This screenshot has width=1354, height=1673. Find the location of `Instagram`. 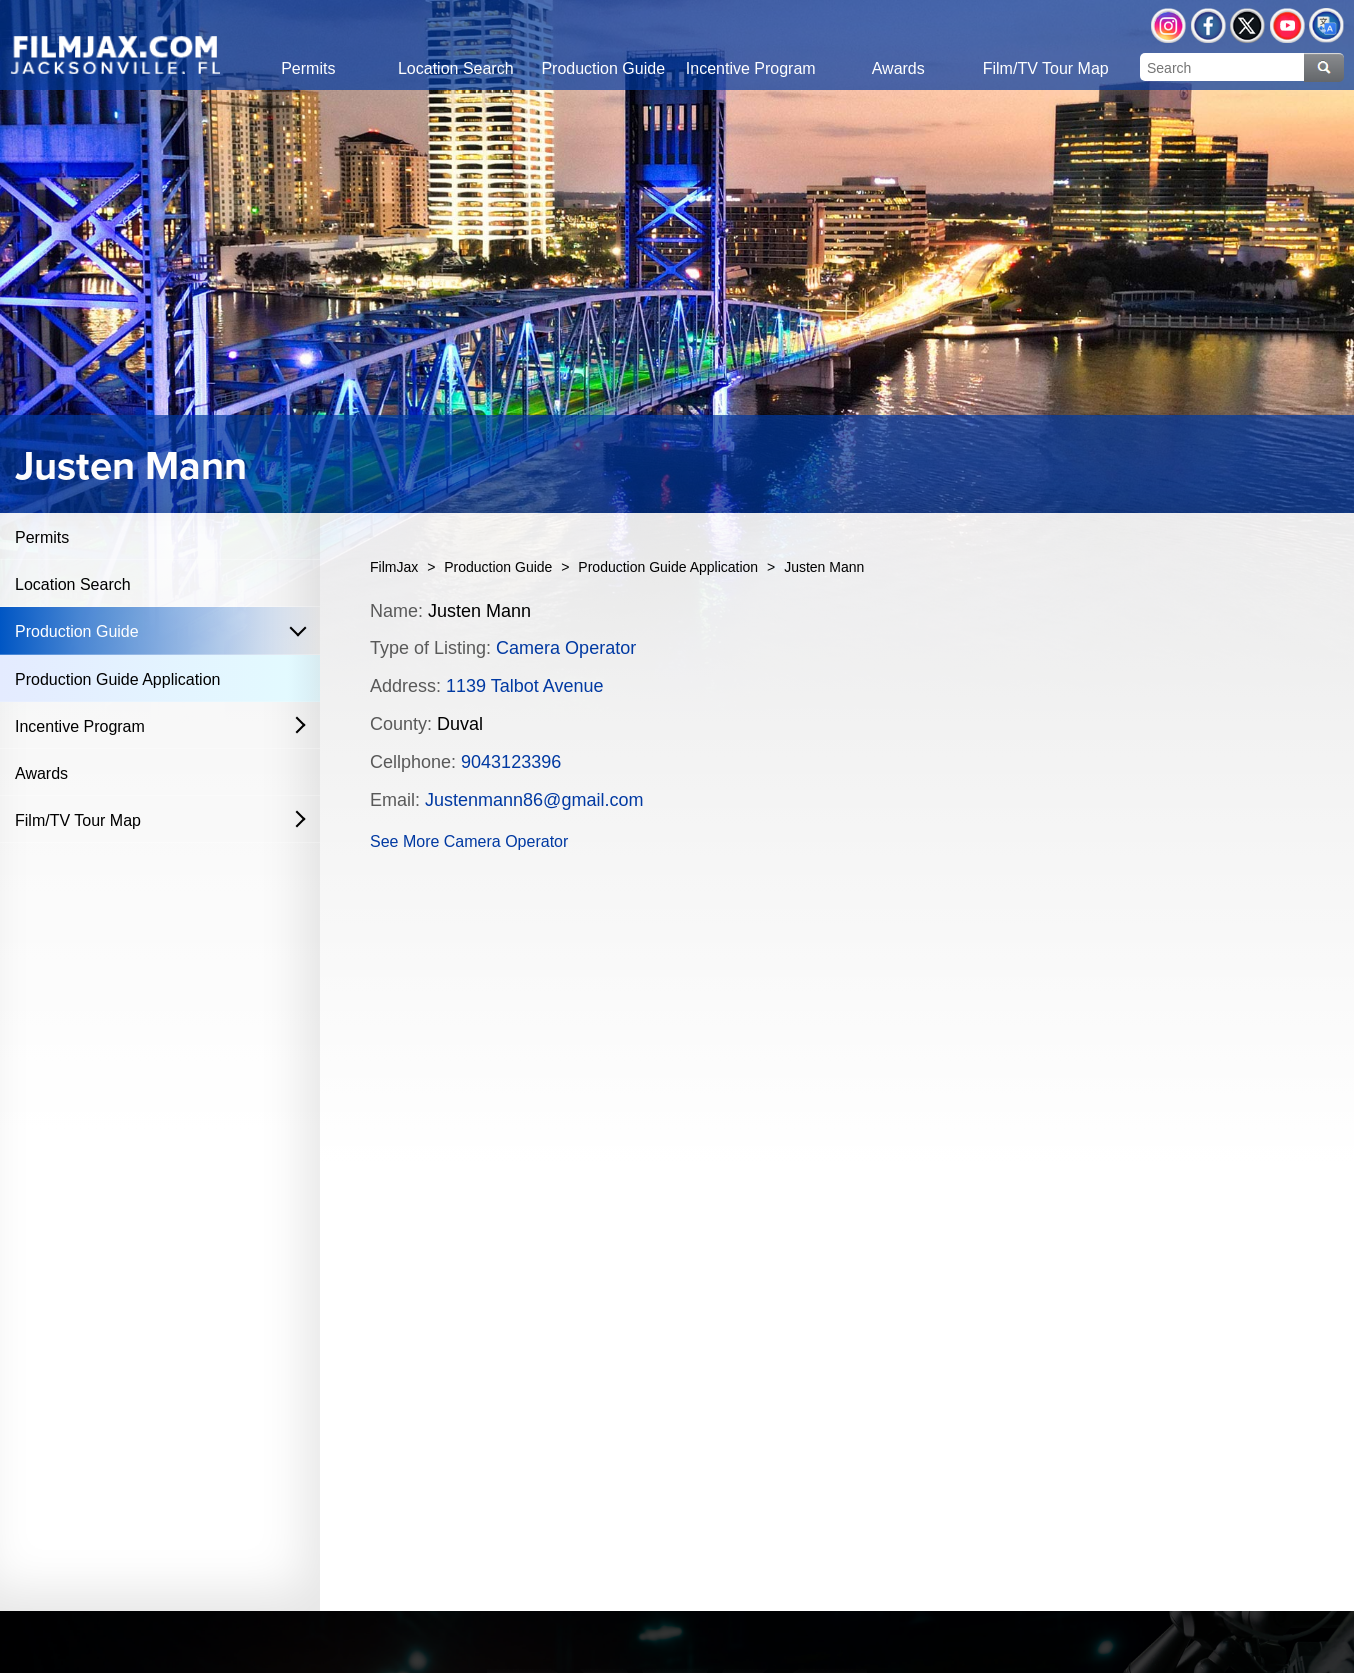

Instagram is located at coordinates (1168, 25).